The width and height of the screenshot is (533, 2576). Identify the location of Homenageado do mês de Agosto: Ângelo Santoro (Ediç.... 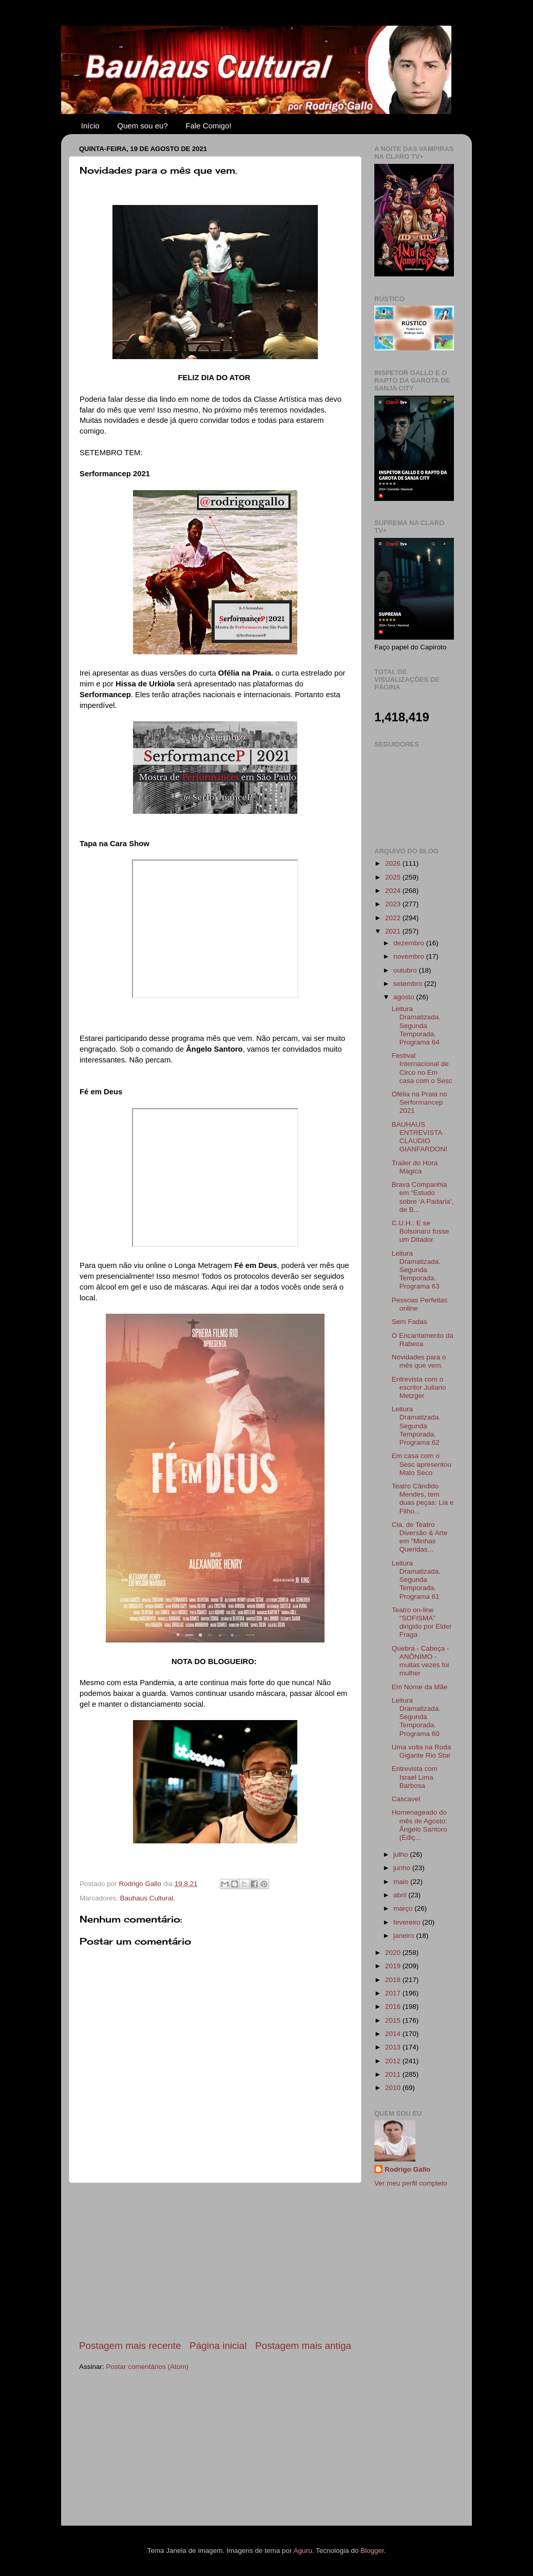
(419, 1824).